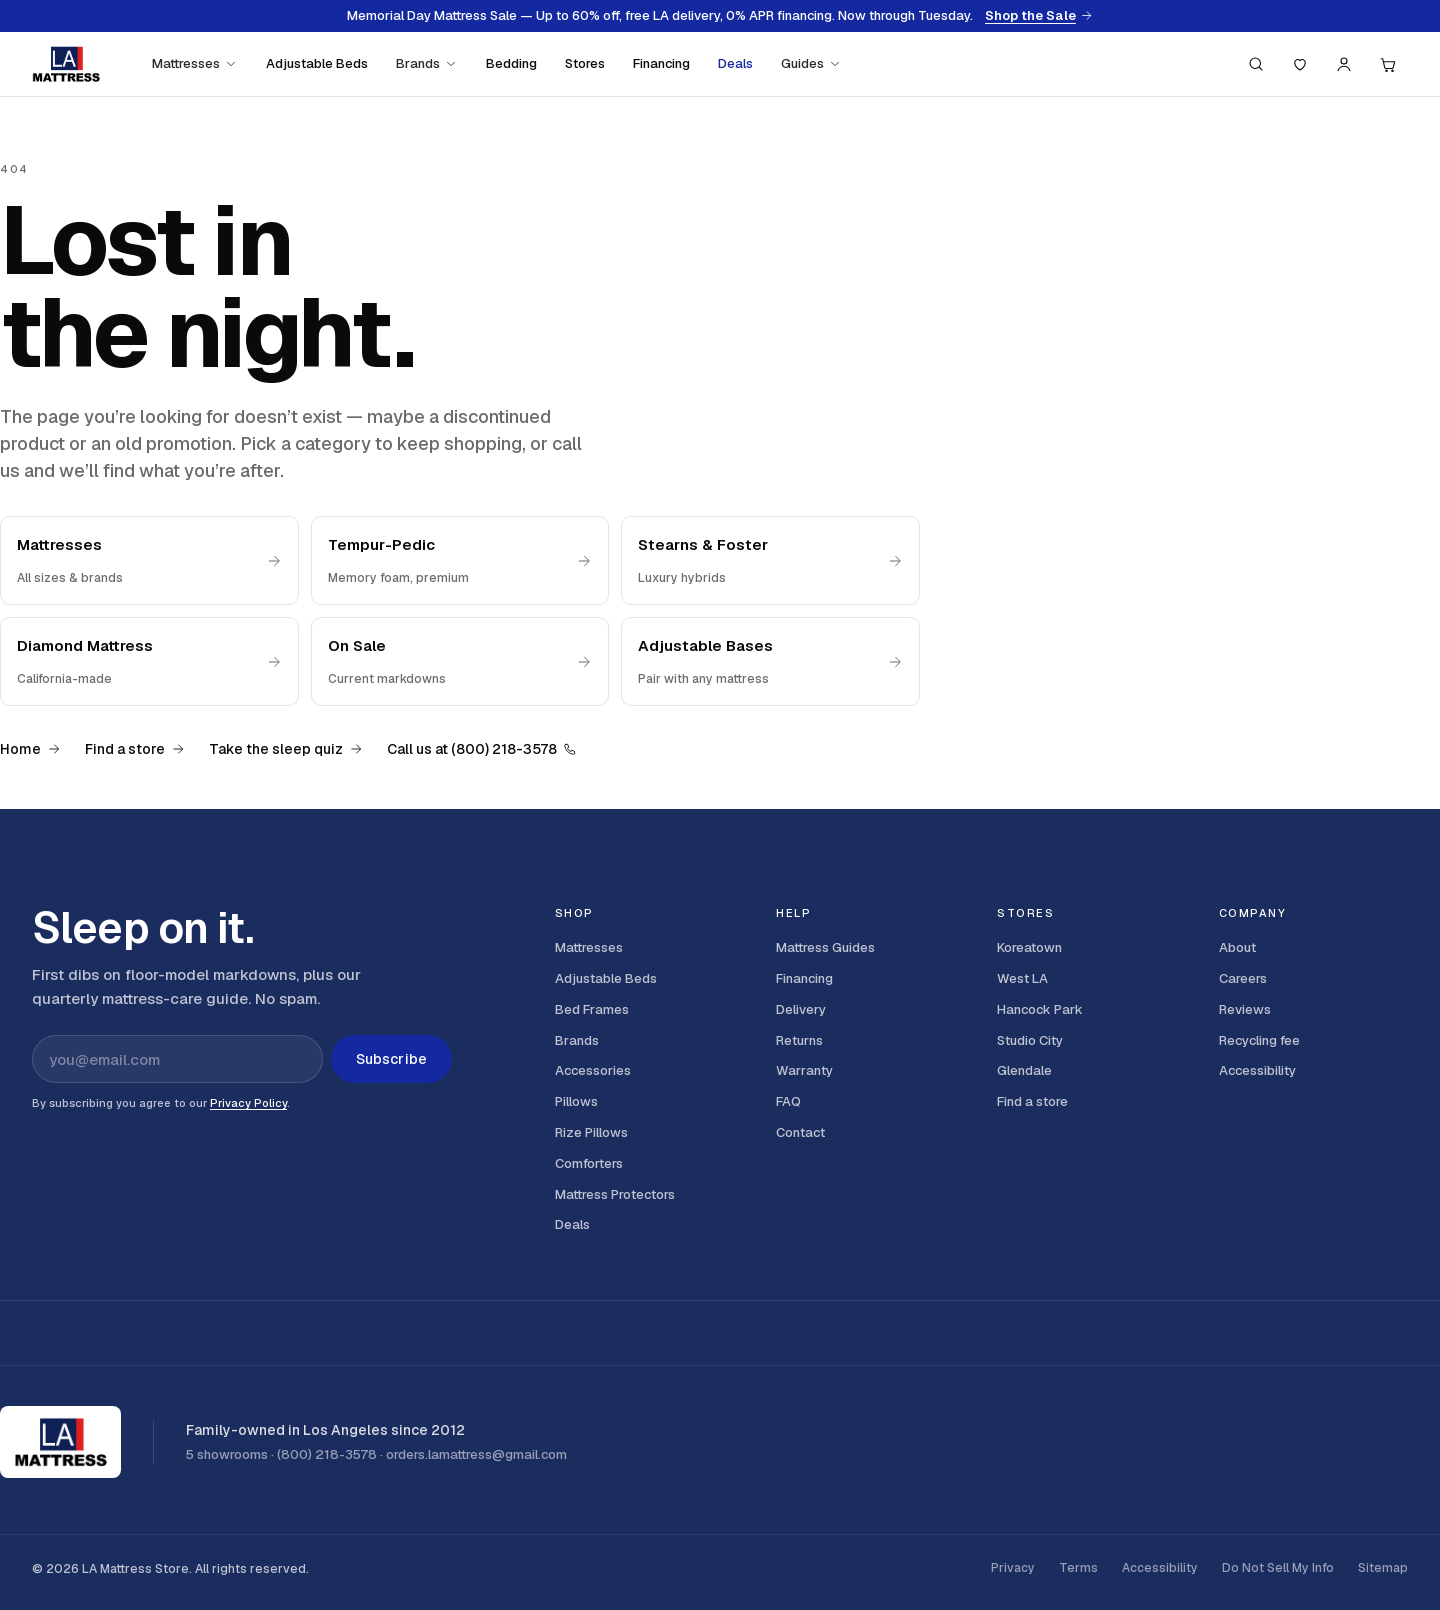 The width and height of the screenshot is (1440, 1610). What do you see at coordinates (1237, 947) in the screenshot?
I see `About` at bounding box center [1237, 947].